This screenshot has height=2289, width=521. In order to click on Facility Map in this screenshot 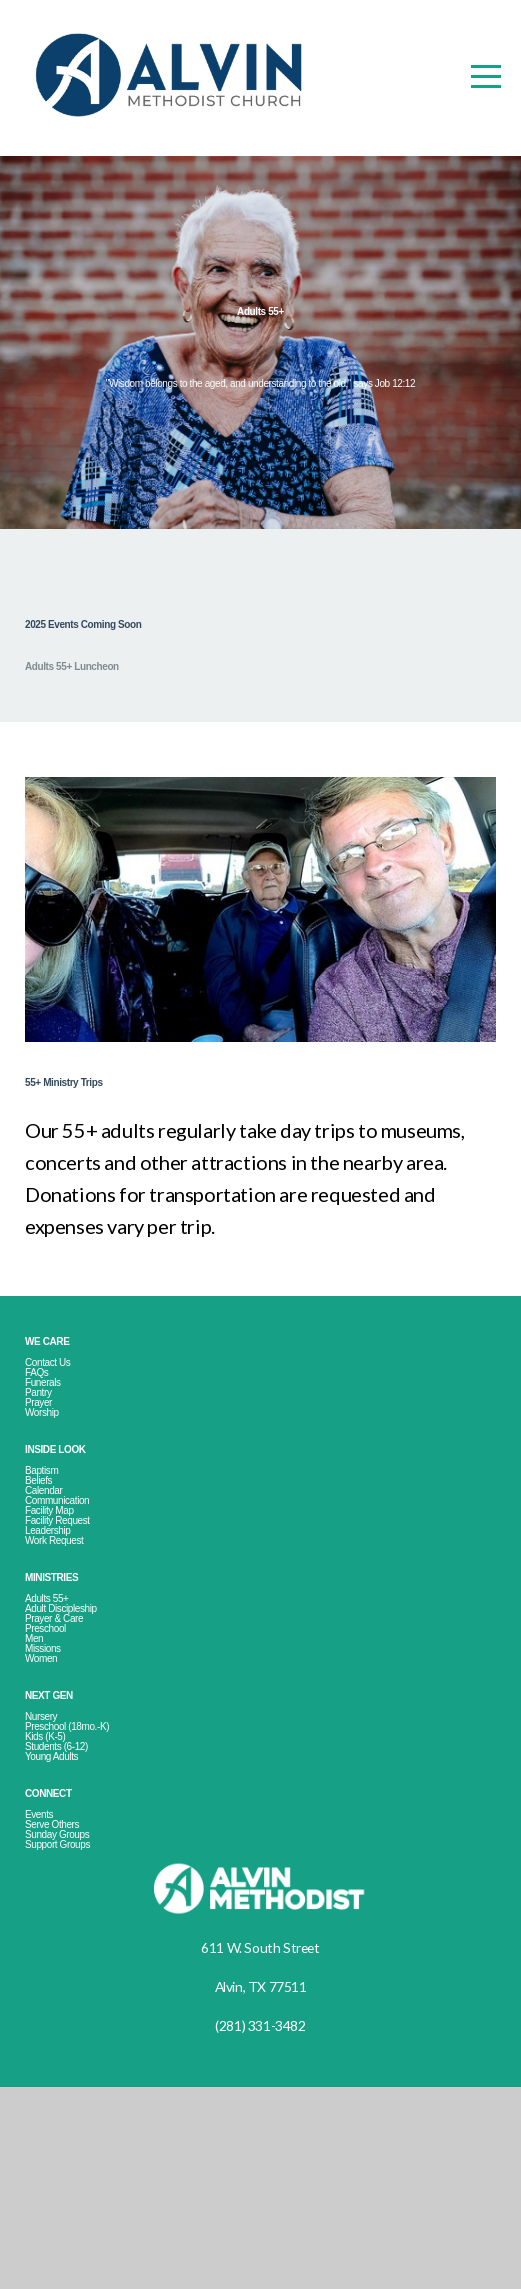, I will do `click(61, 1615)`.